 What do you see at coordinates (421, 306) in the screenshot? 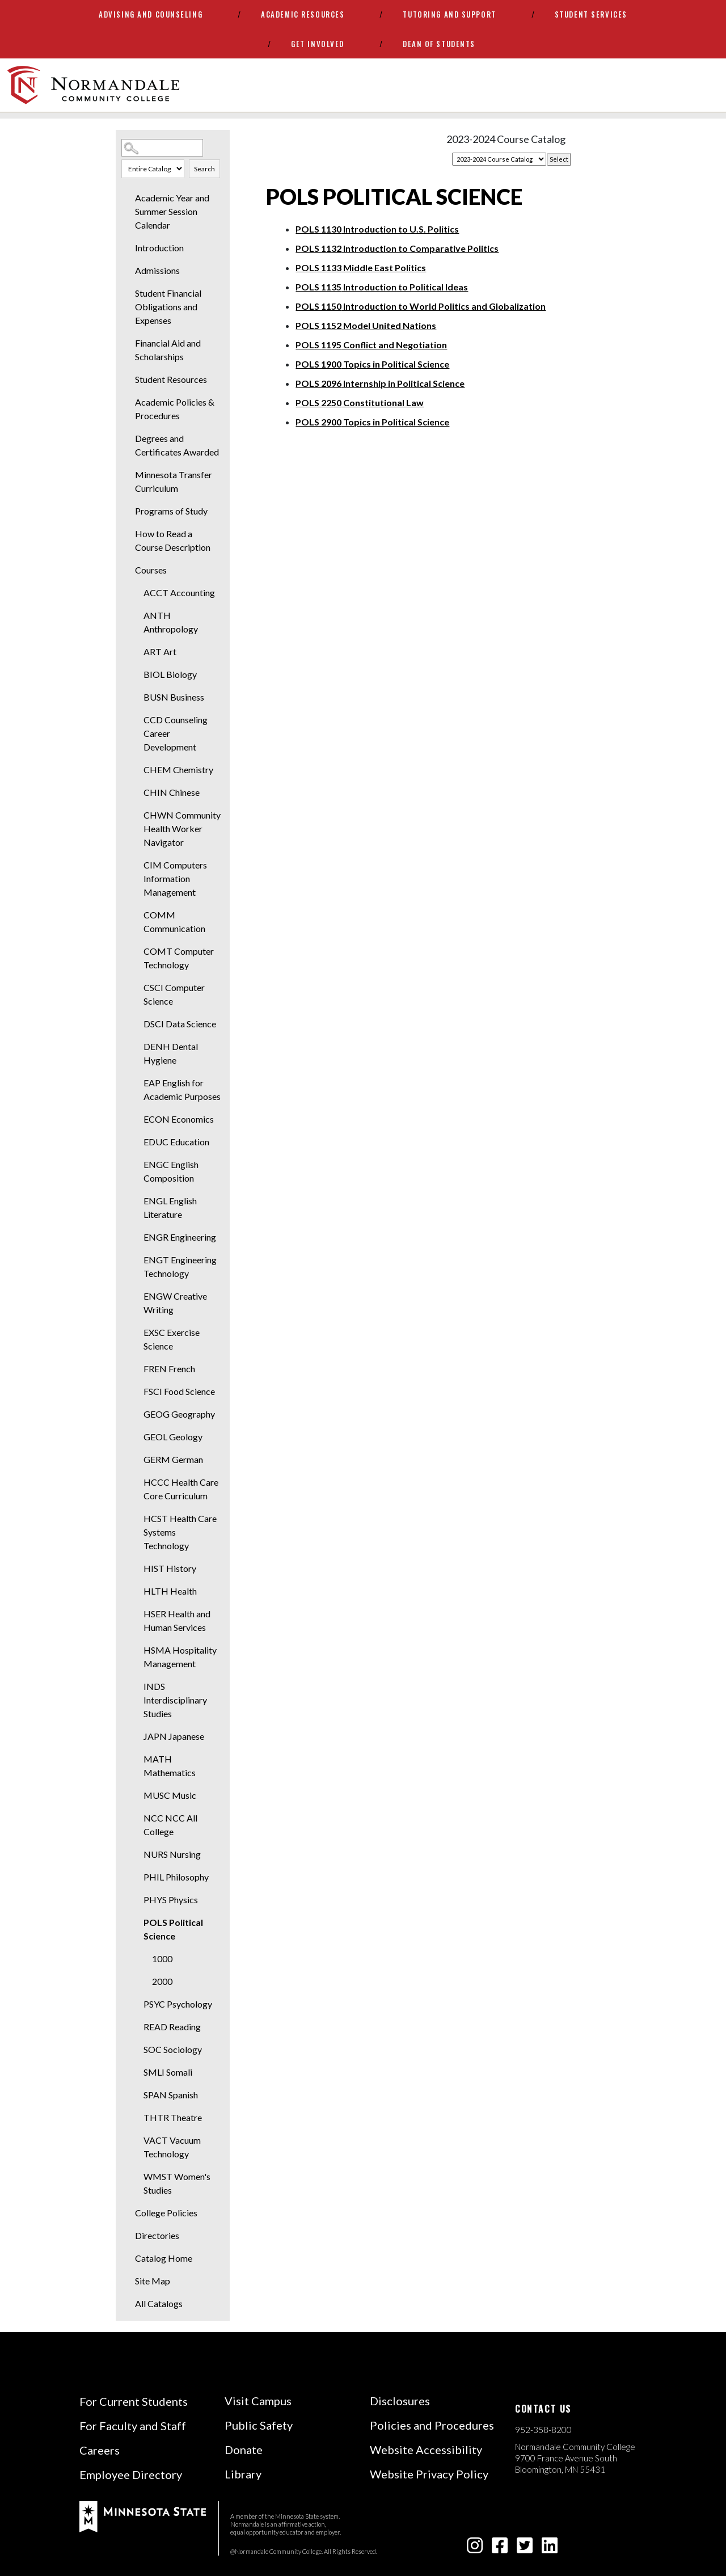
I see `Introduction to World Politics and Globalization` at bounding box center [421, 306].